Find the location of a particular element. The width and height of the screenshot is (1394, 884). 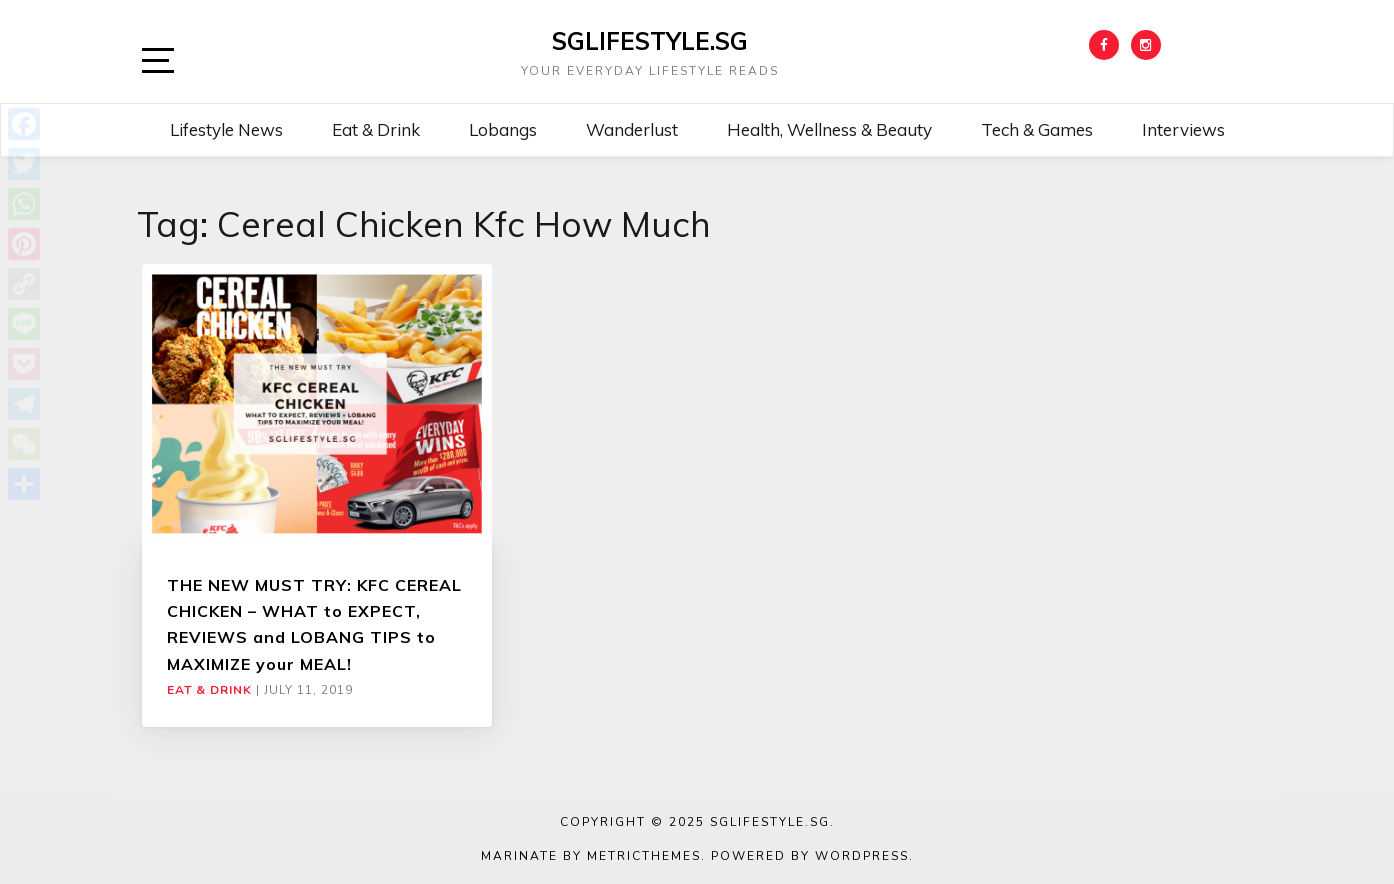

Eat & Drink is located at coordinates (376, 129).